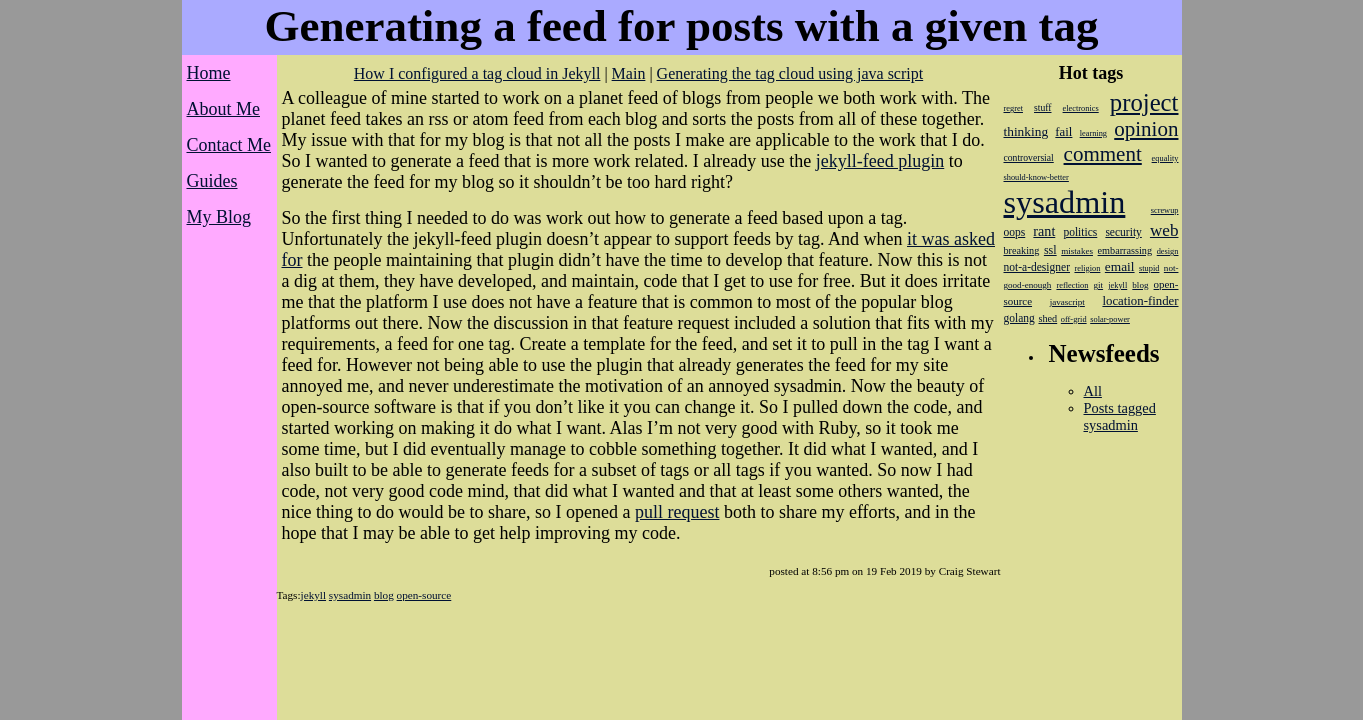 The image size is (1363, 720). Describe the element at coordinates (880, 161) in the screenshot. I see `jekyll-feed plugin` at that location.